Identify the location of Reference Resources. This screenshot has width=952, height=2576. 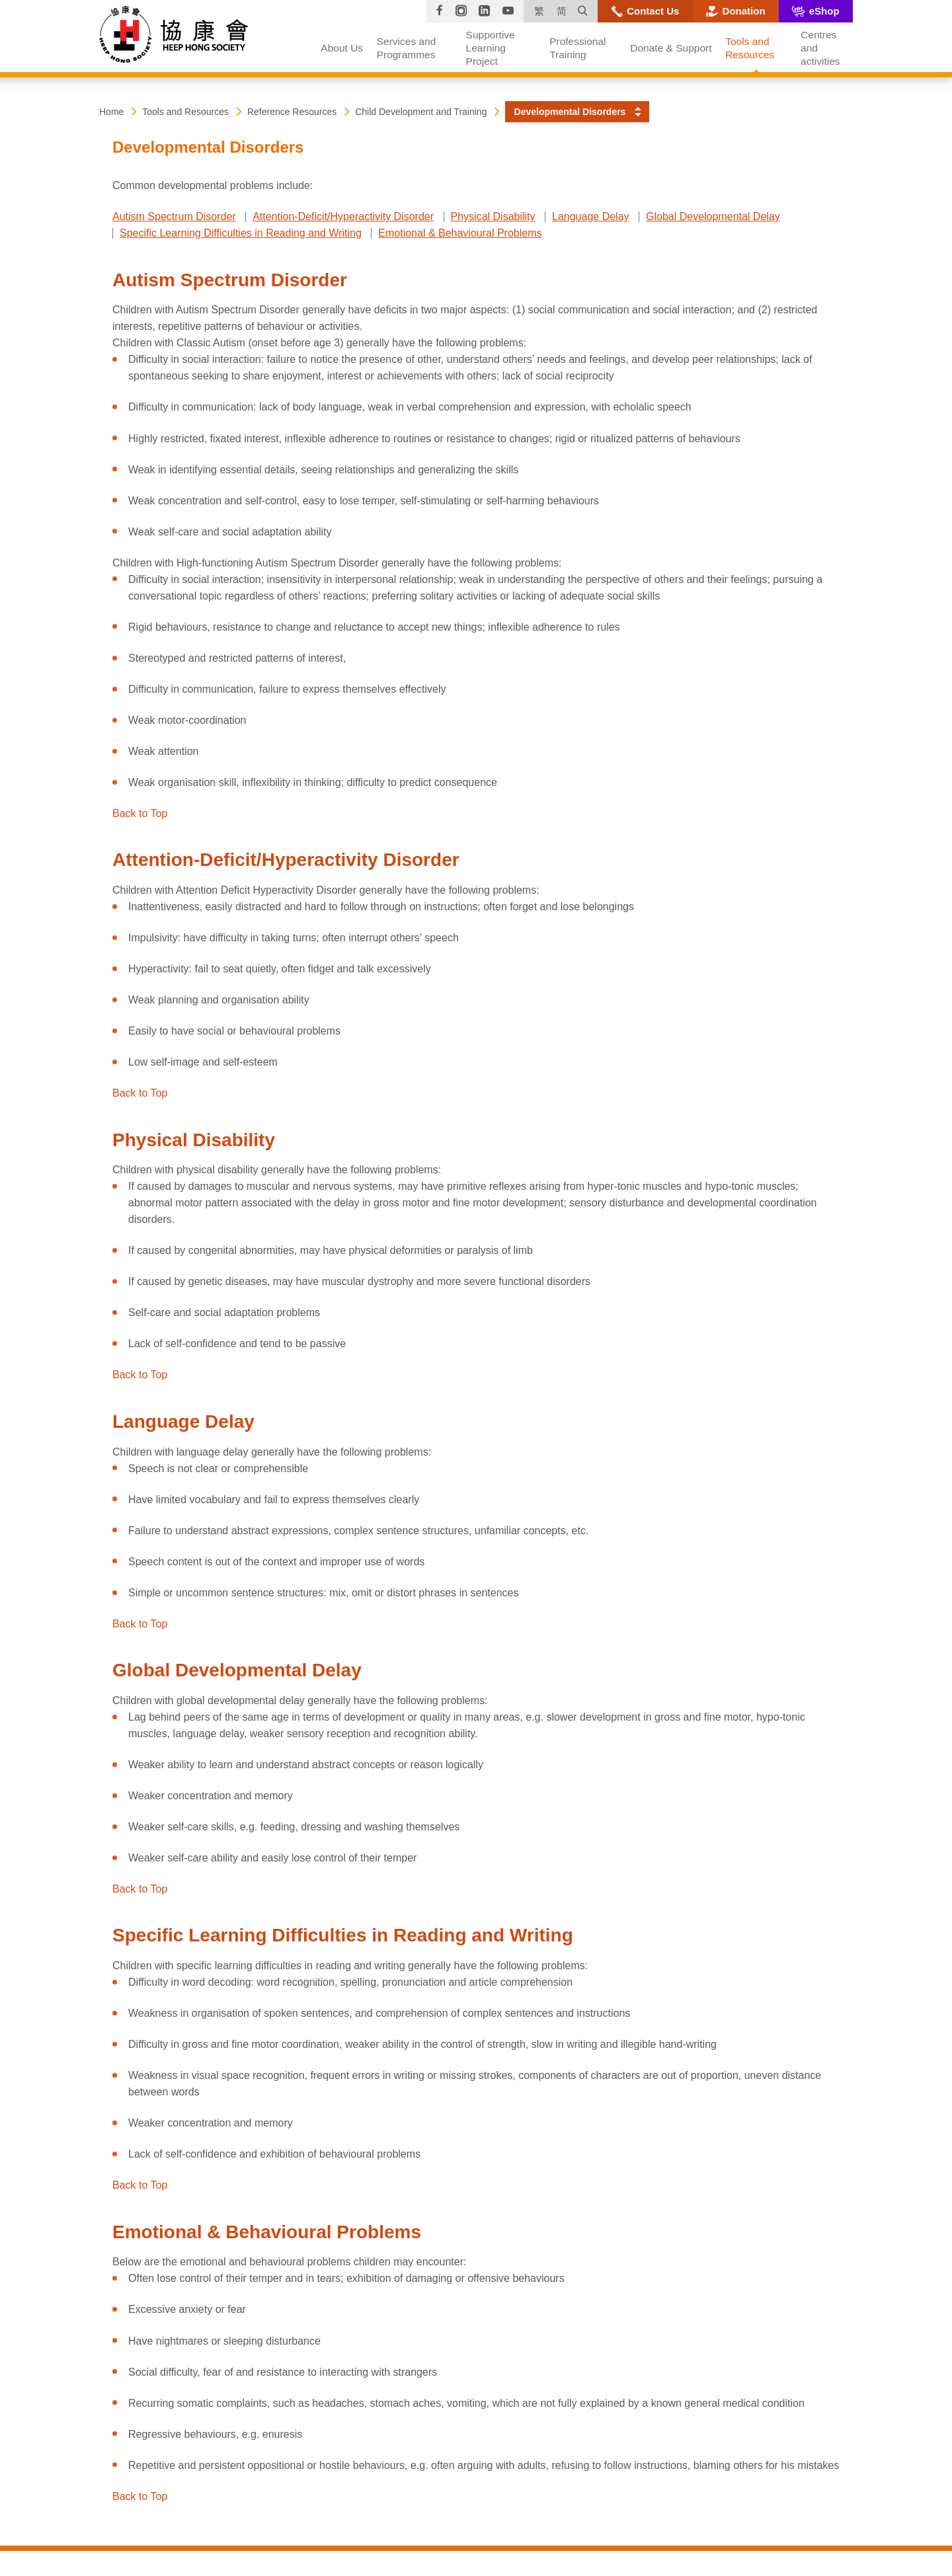
(292, 111).